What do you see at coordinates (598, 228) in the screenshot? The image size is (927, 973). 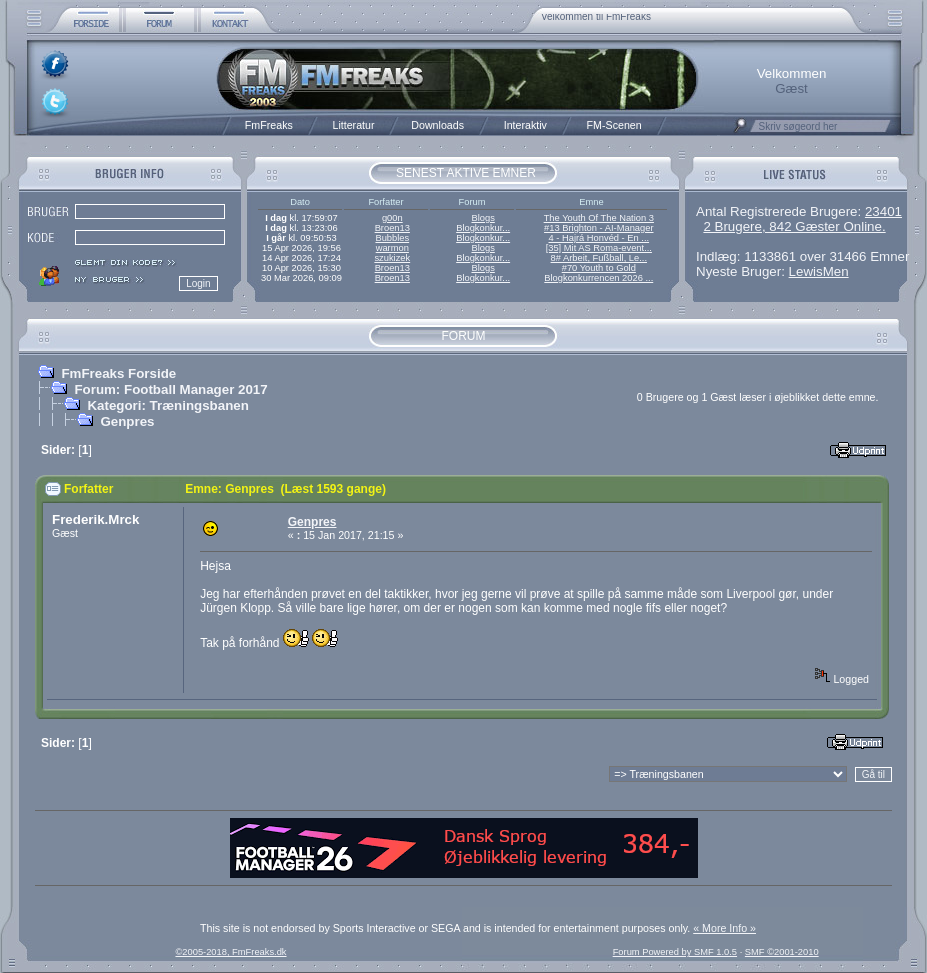 I see `#13 Brighton - AI-Manager` at bounding box center [598, 228].